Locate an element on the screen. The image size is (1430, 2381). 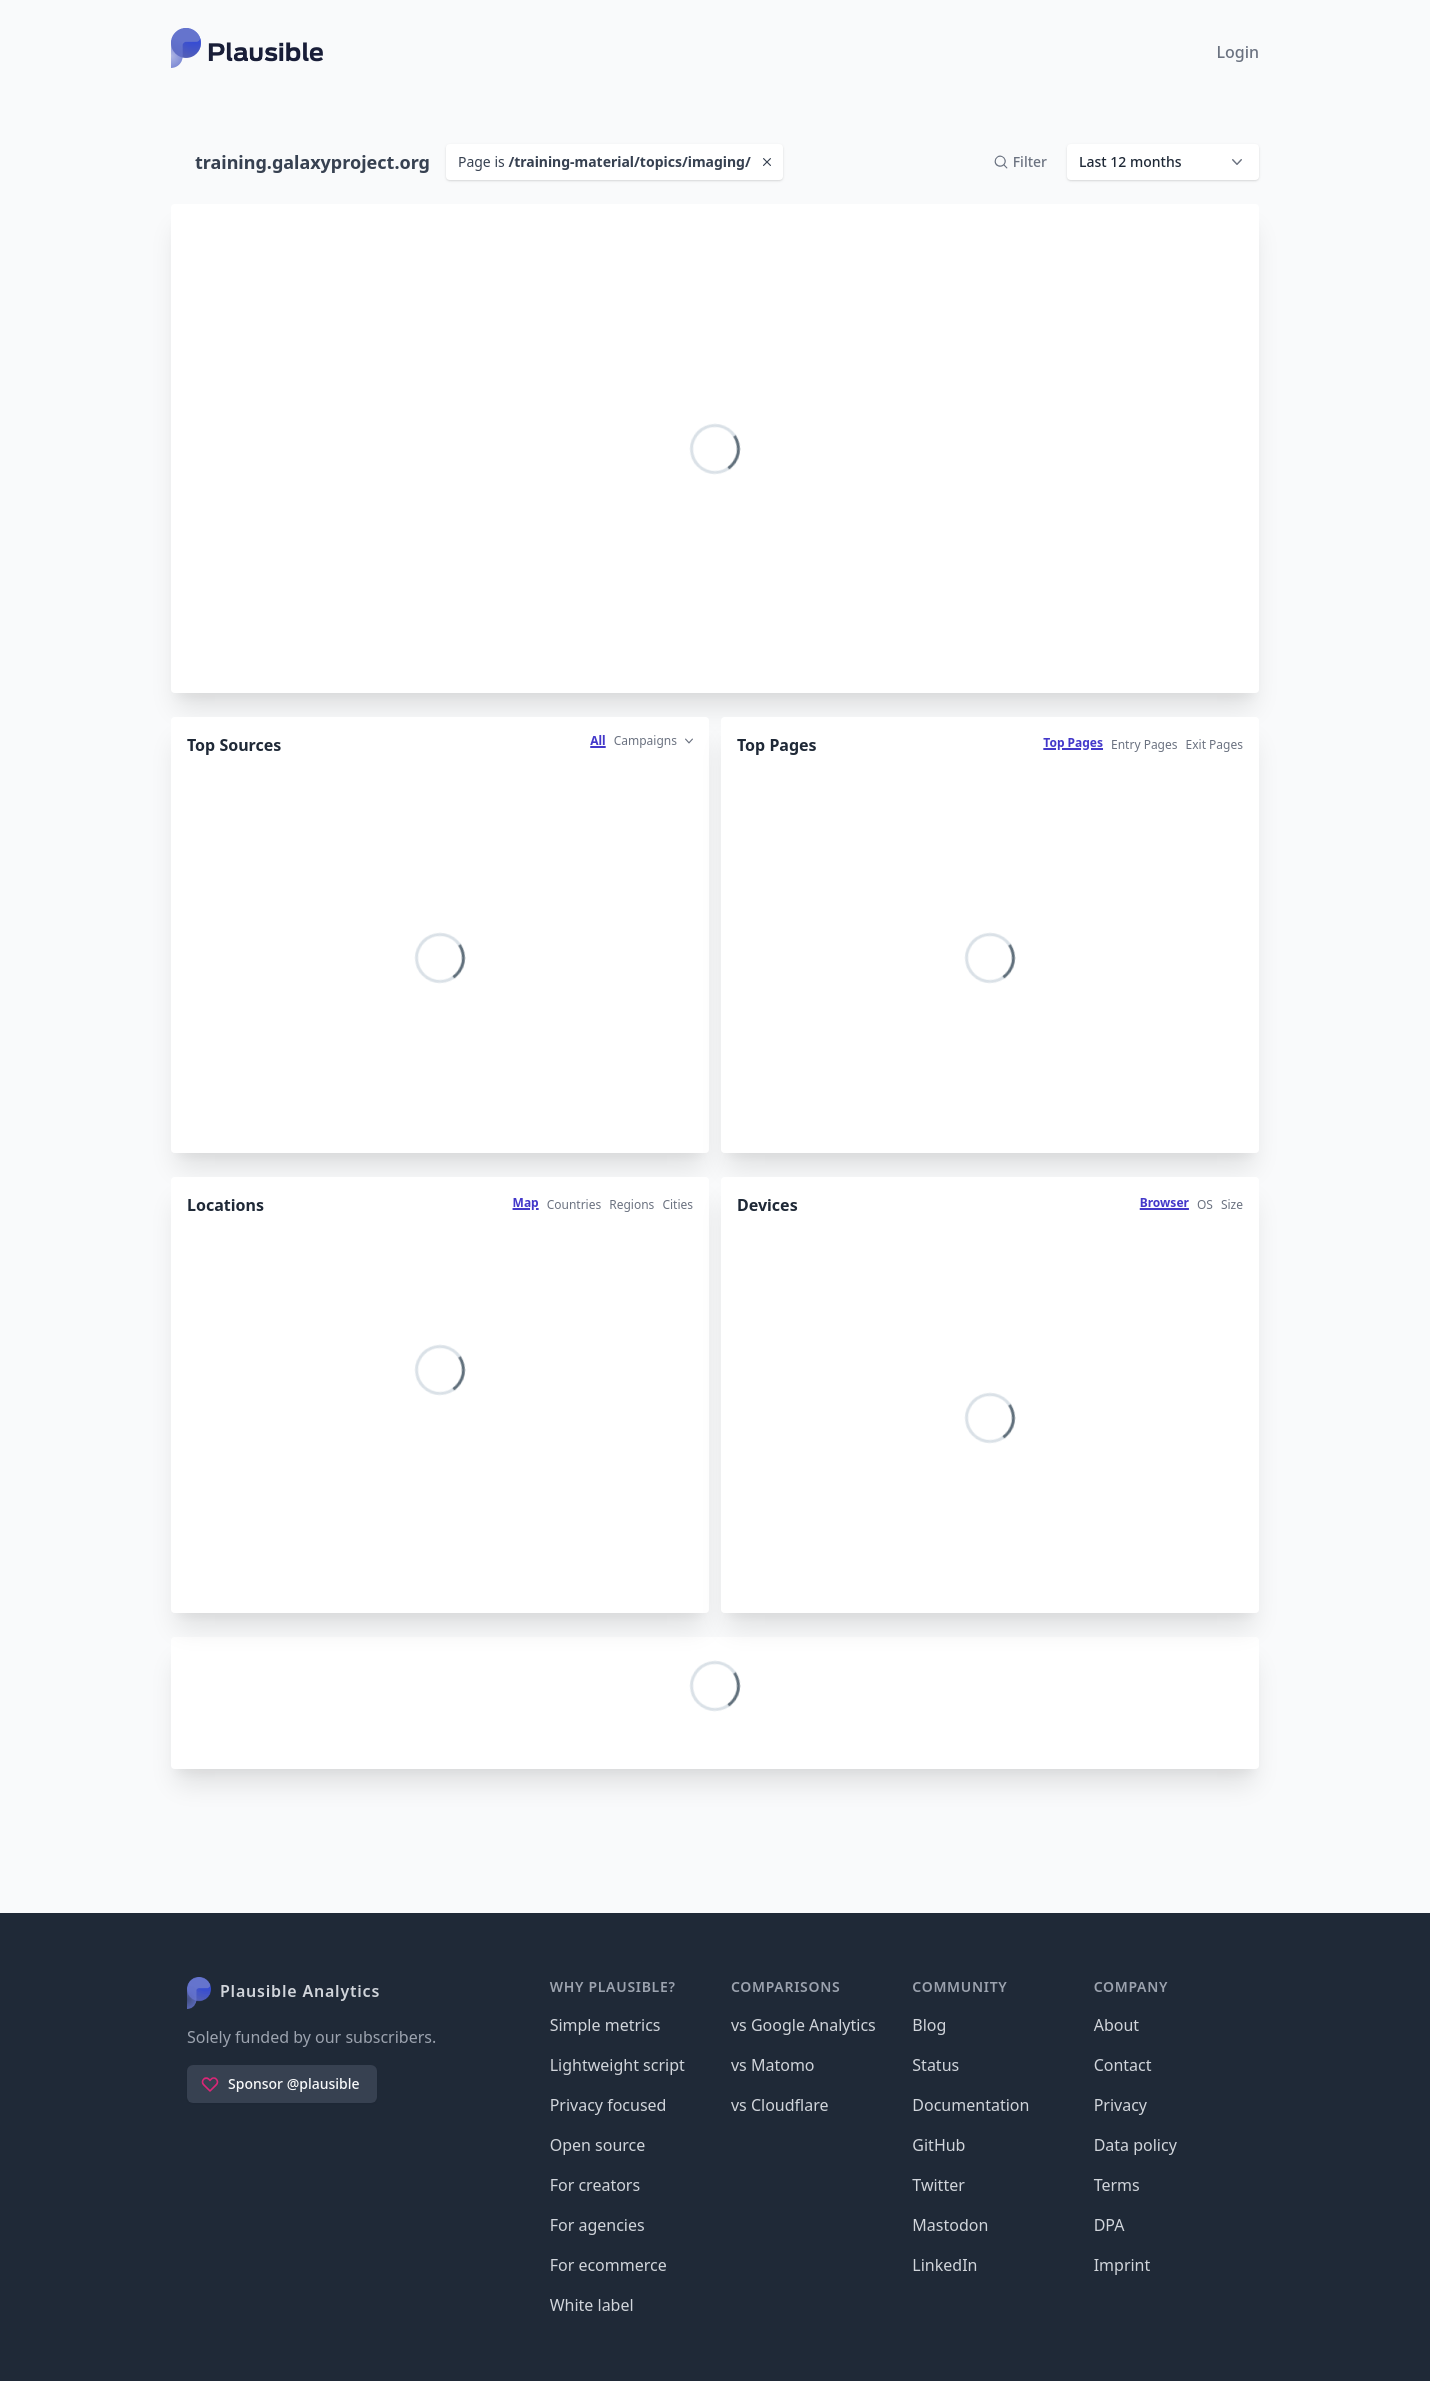
For agencies is located at coordinates (597, 2225).